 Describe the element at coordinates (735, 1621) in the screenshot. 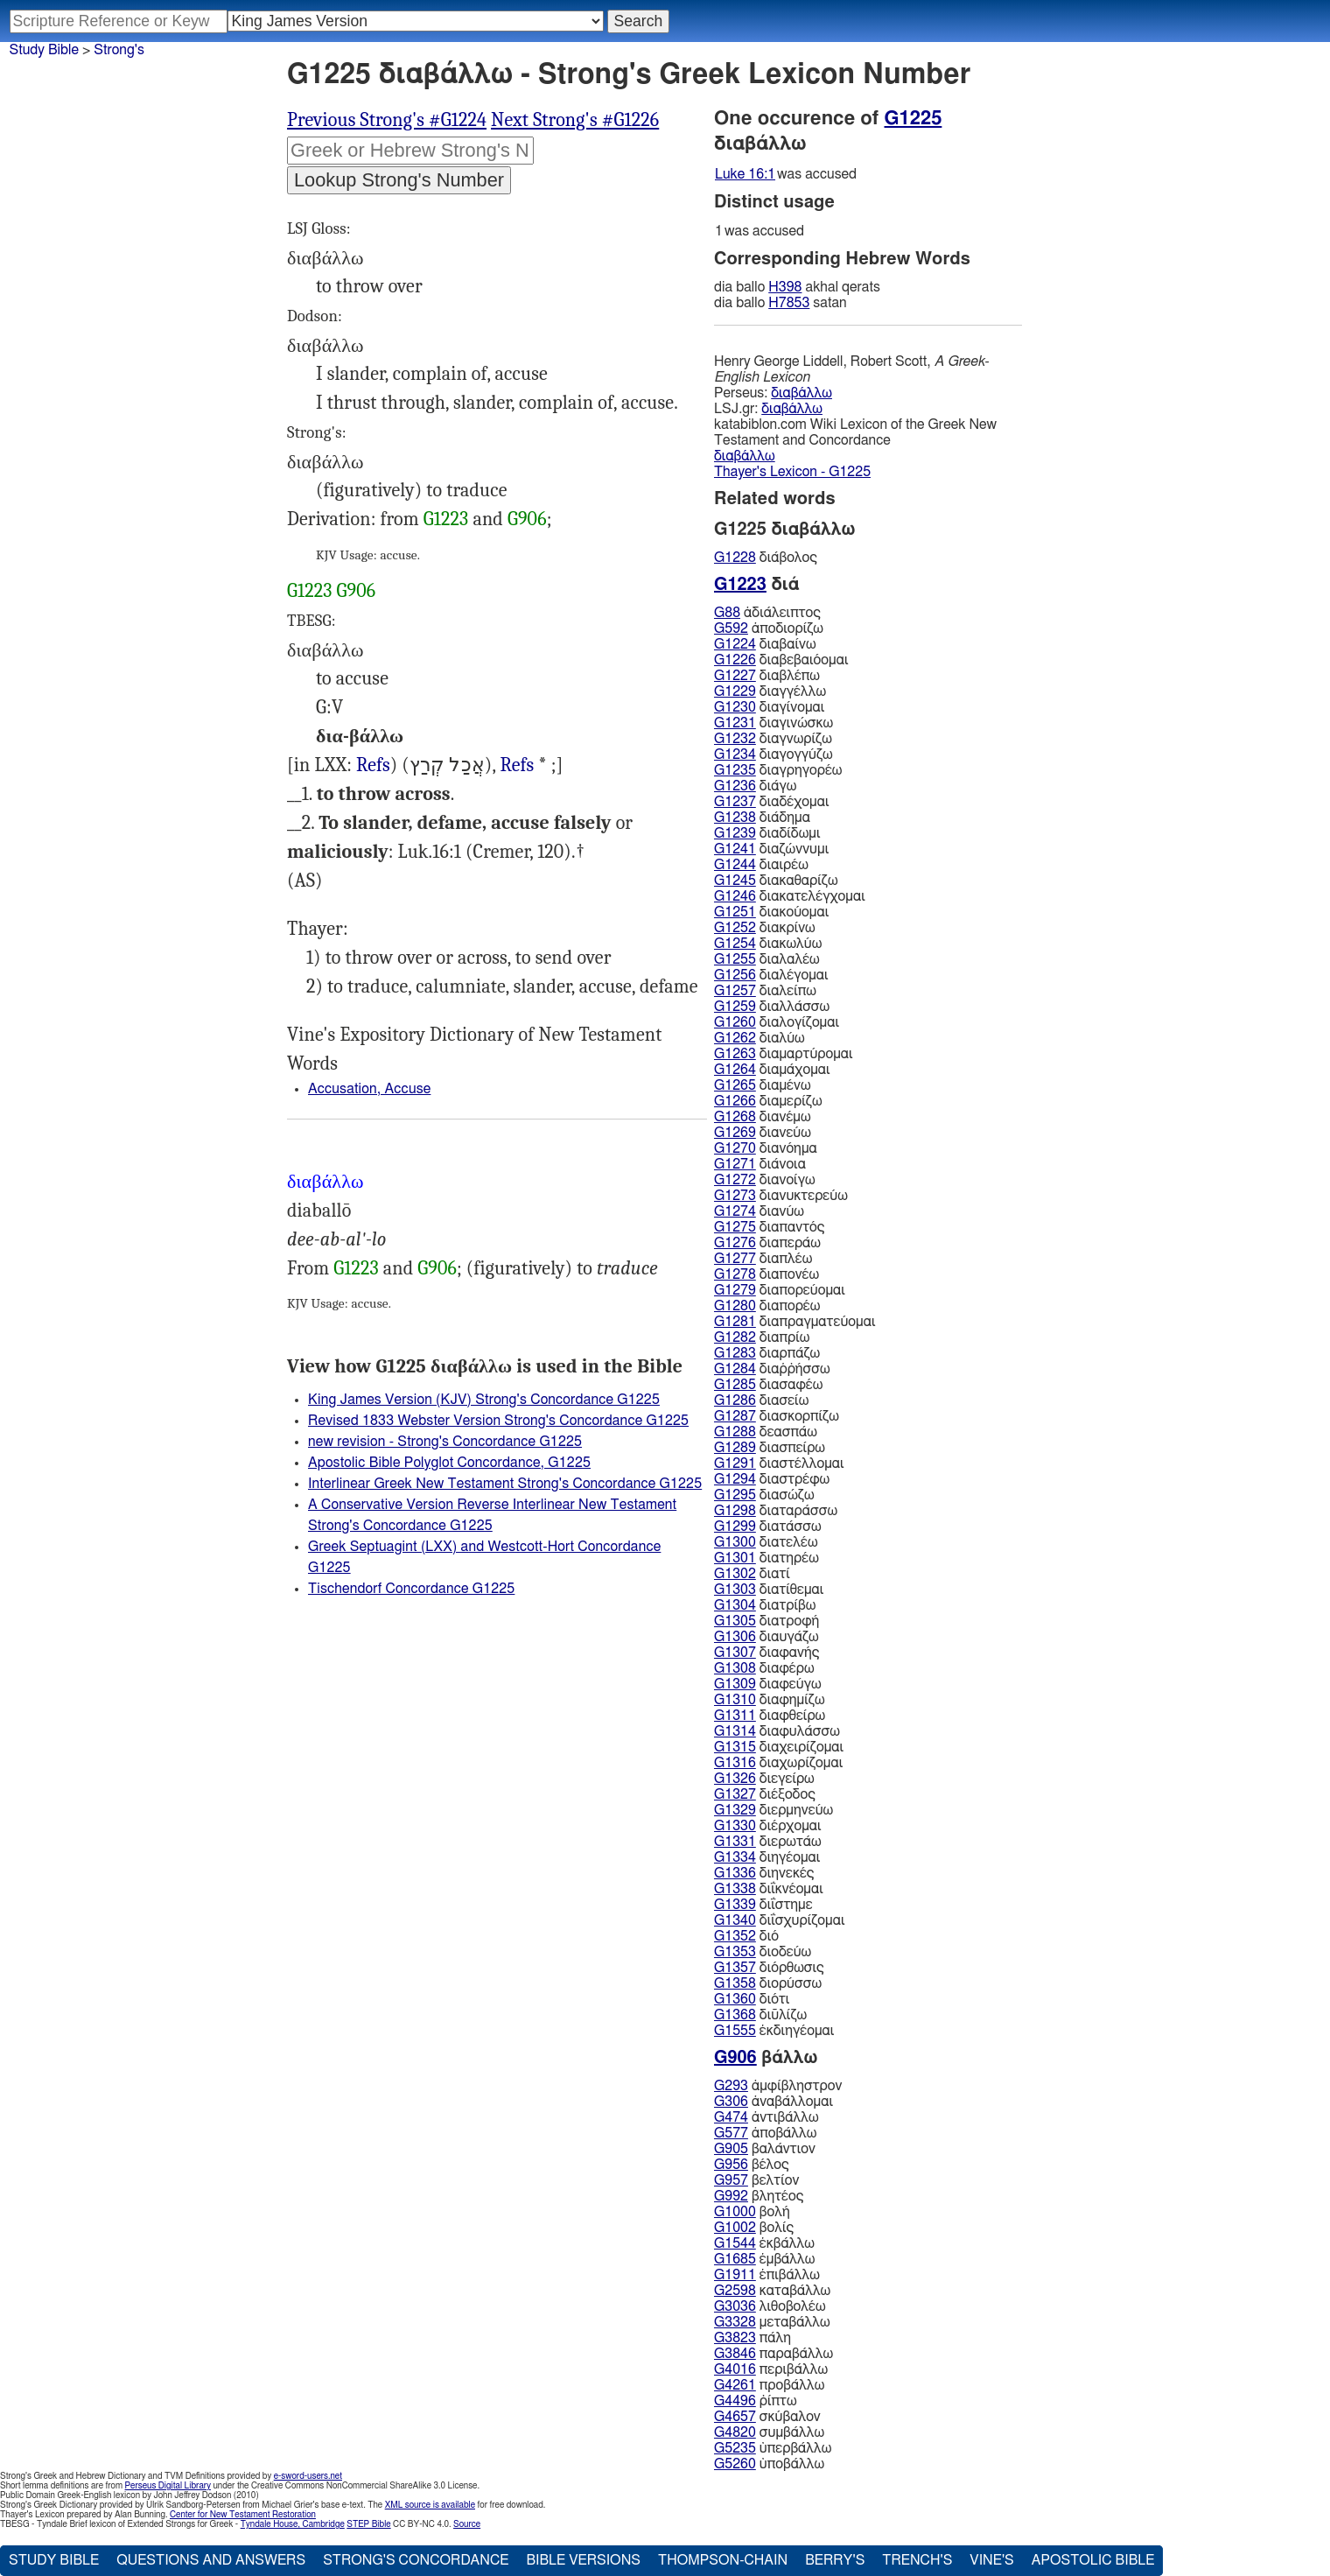

I see `G1305` at that location.